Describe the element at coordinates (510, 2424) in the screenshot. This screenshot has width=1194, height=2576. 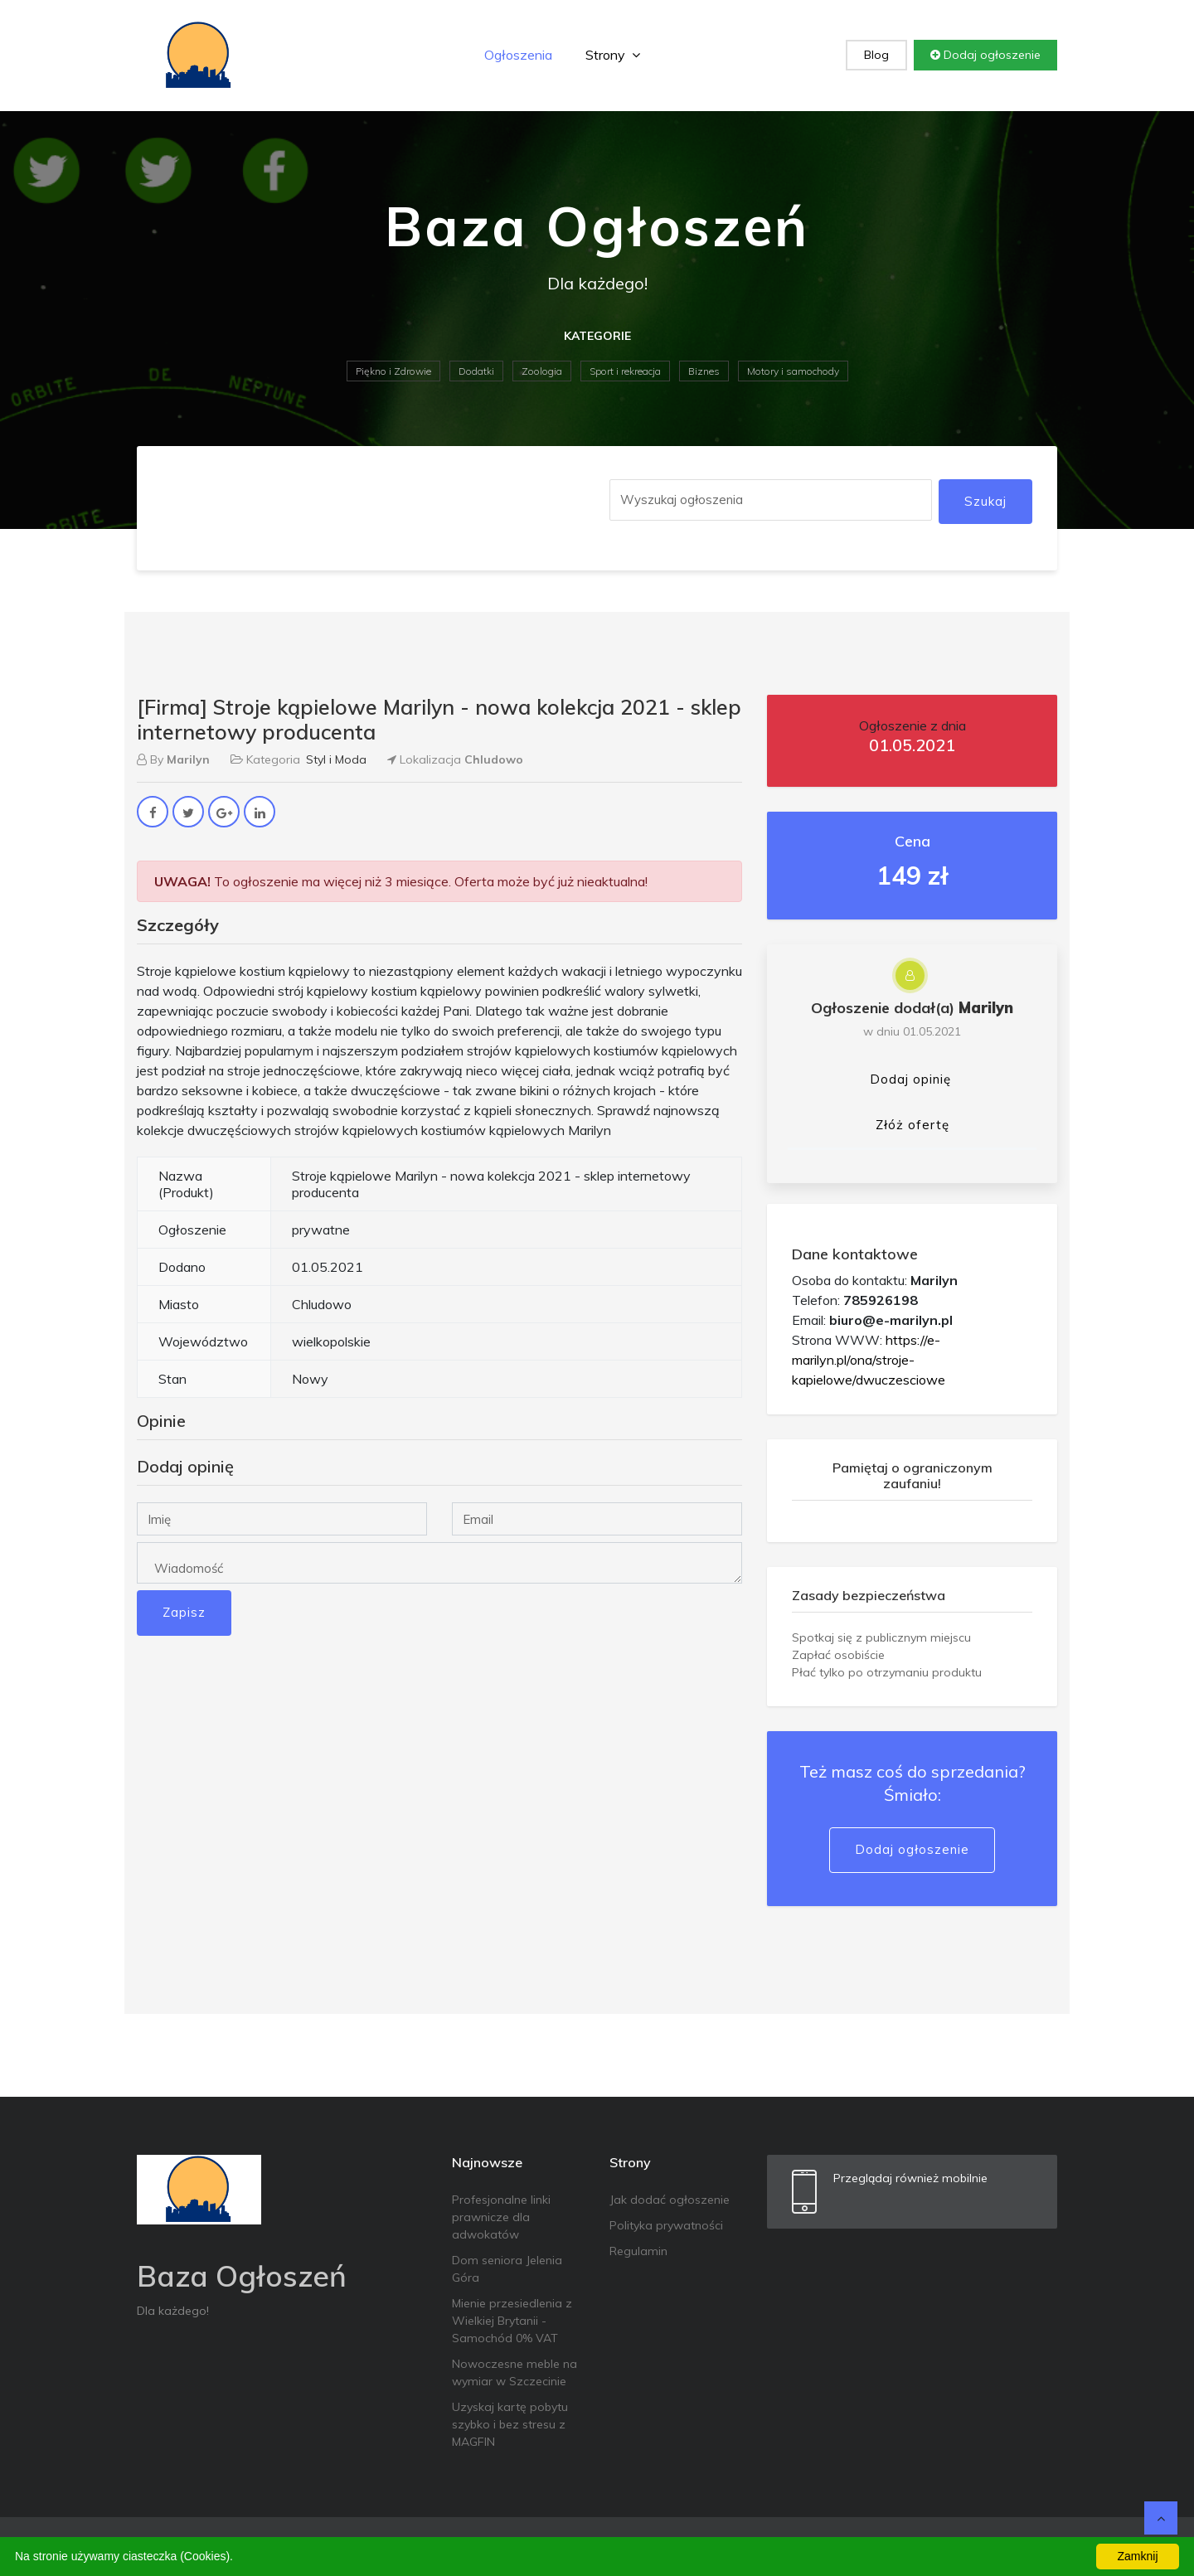
I see `Uzyskaj kartę pobytu szybko i bez stresu z MAGFIN` at that location.